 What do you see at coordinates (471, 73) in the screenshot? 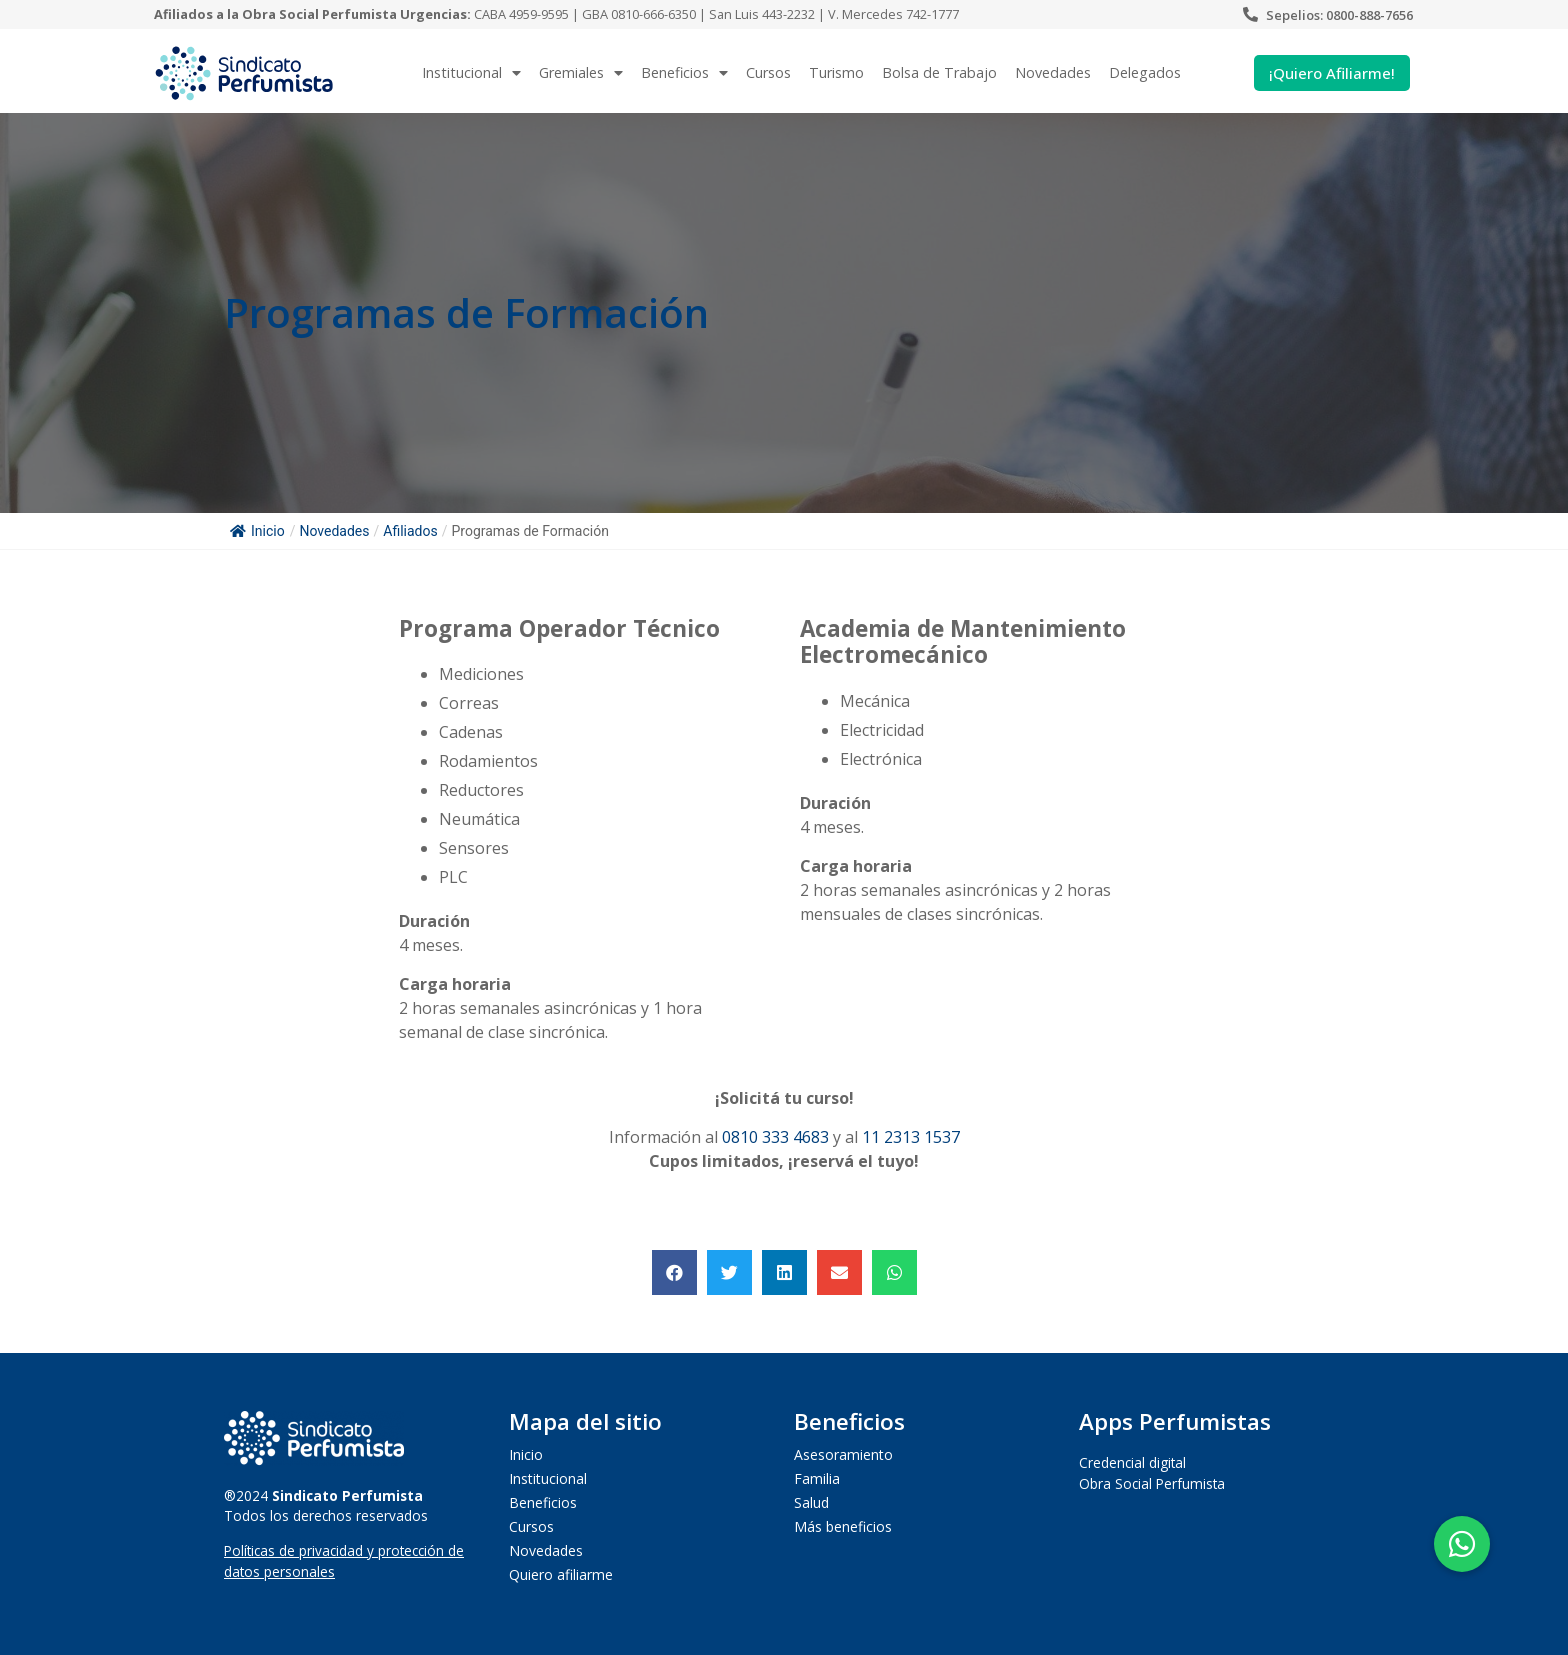
I see `Institucional` at bounding box center [471, 73].